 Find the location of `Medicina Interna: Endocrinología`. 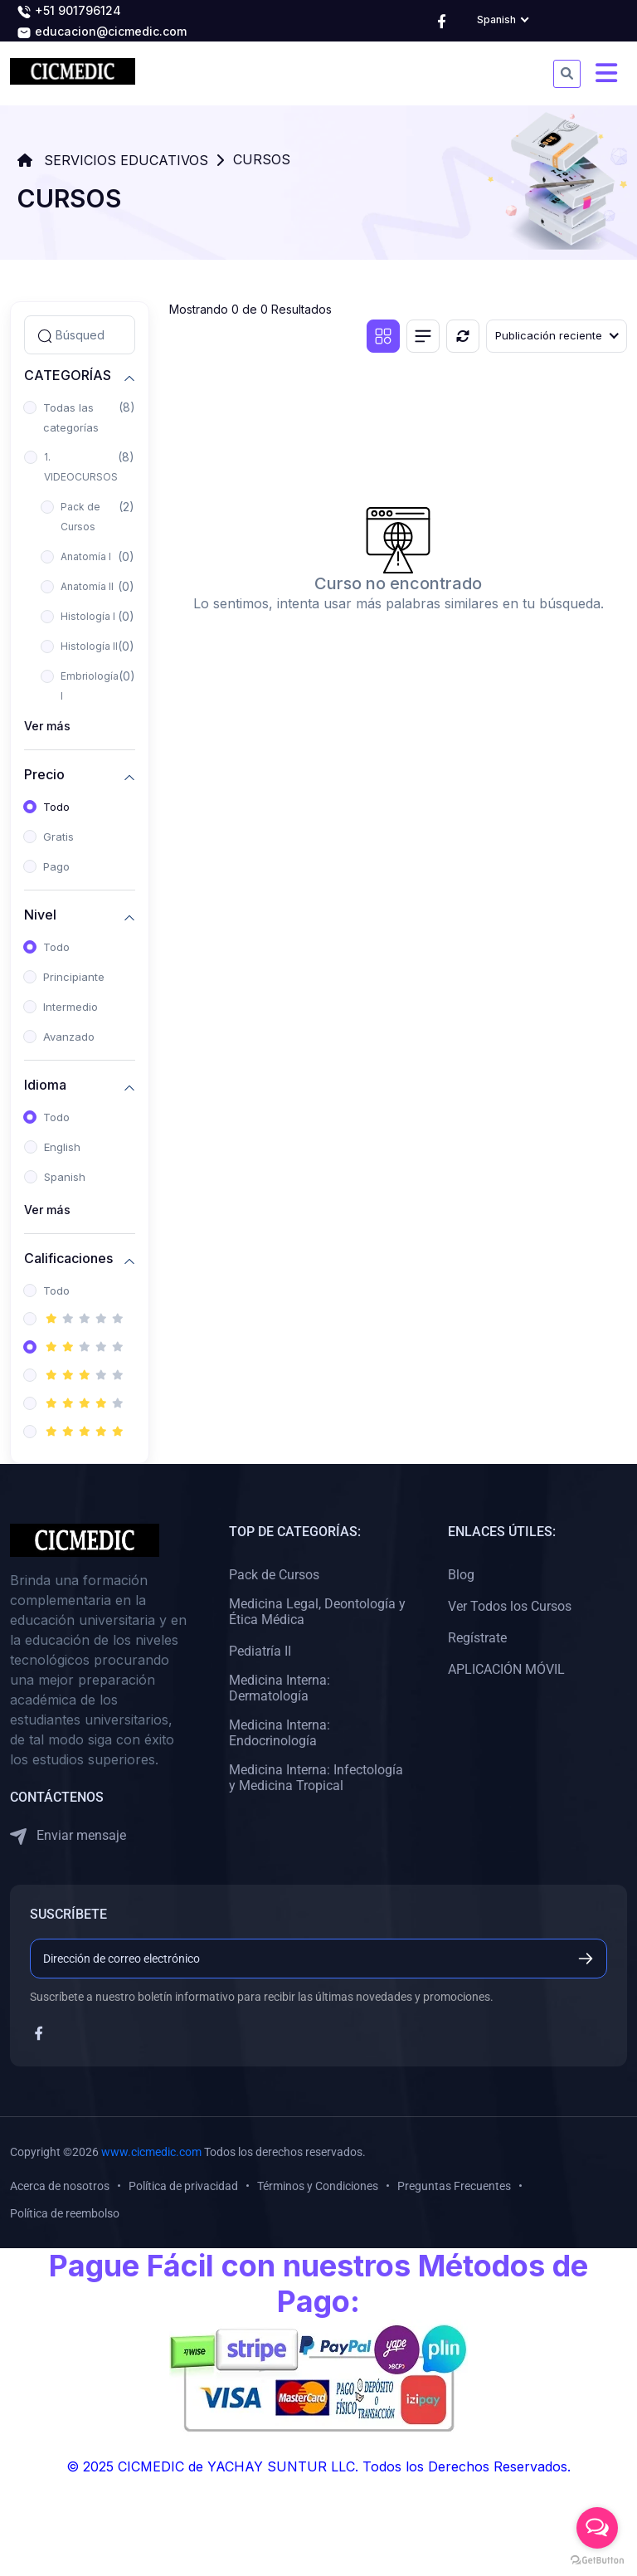

Medicina Interna: Endocrinología is located at coordinates (279, 1733).